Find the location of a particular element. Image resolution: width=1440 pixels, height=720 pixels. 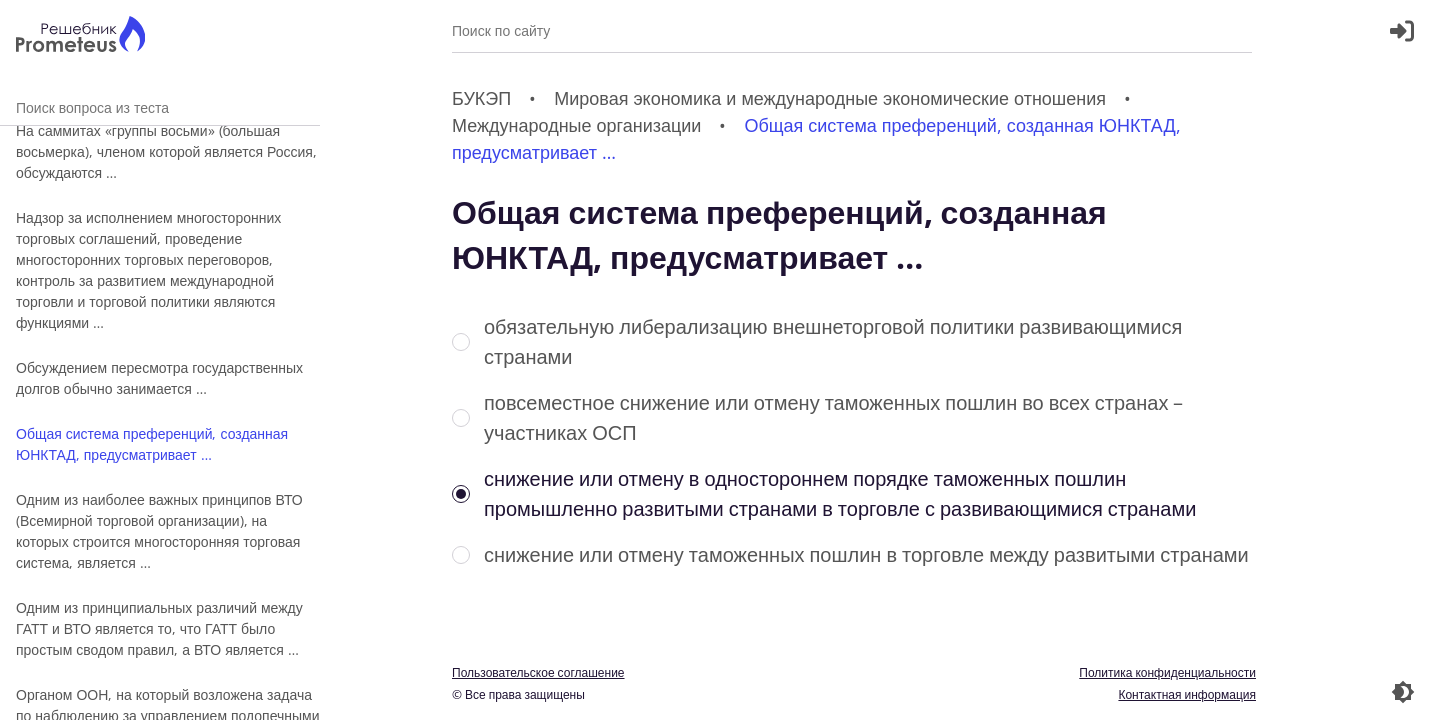

Обсуждением пересмотра государственных долгов обычно занимается … is located at coordinates (159, 378).